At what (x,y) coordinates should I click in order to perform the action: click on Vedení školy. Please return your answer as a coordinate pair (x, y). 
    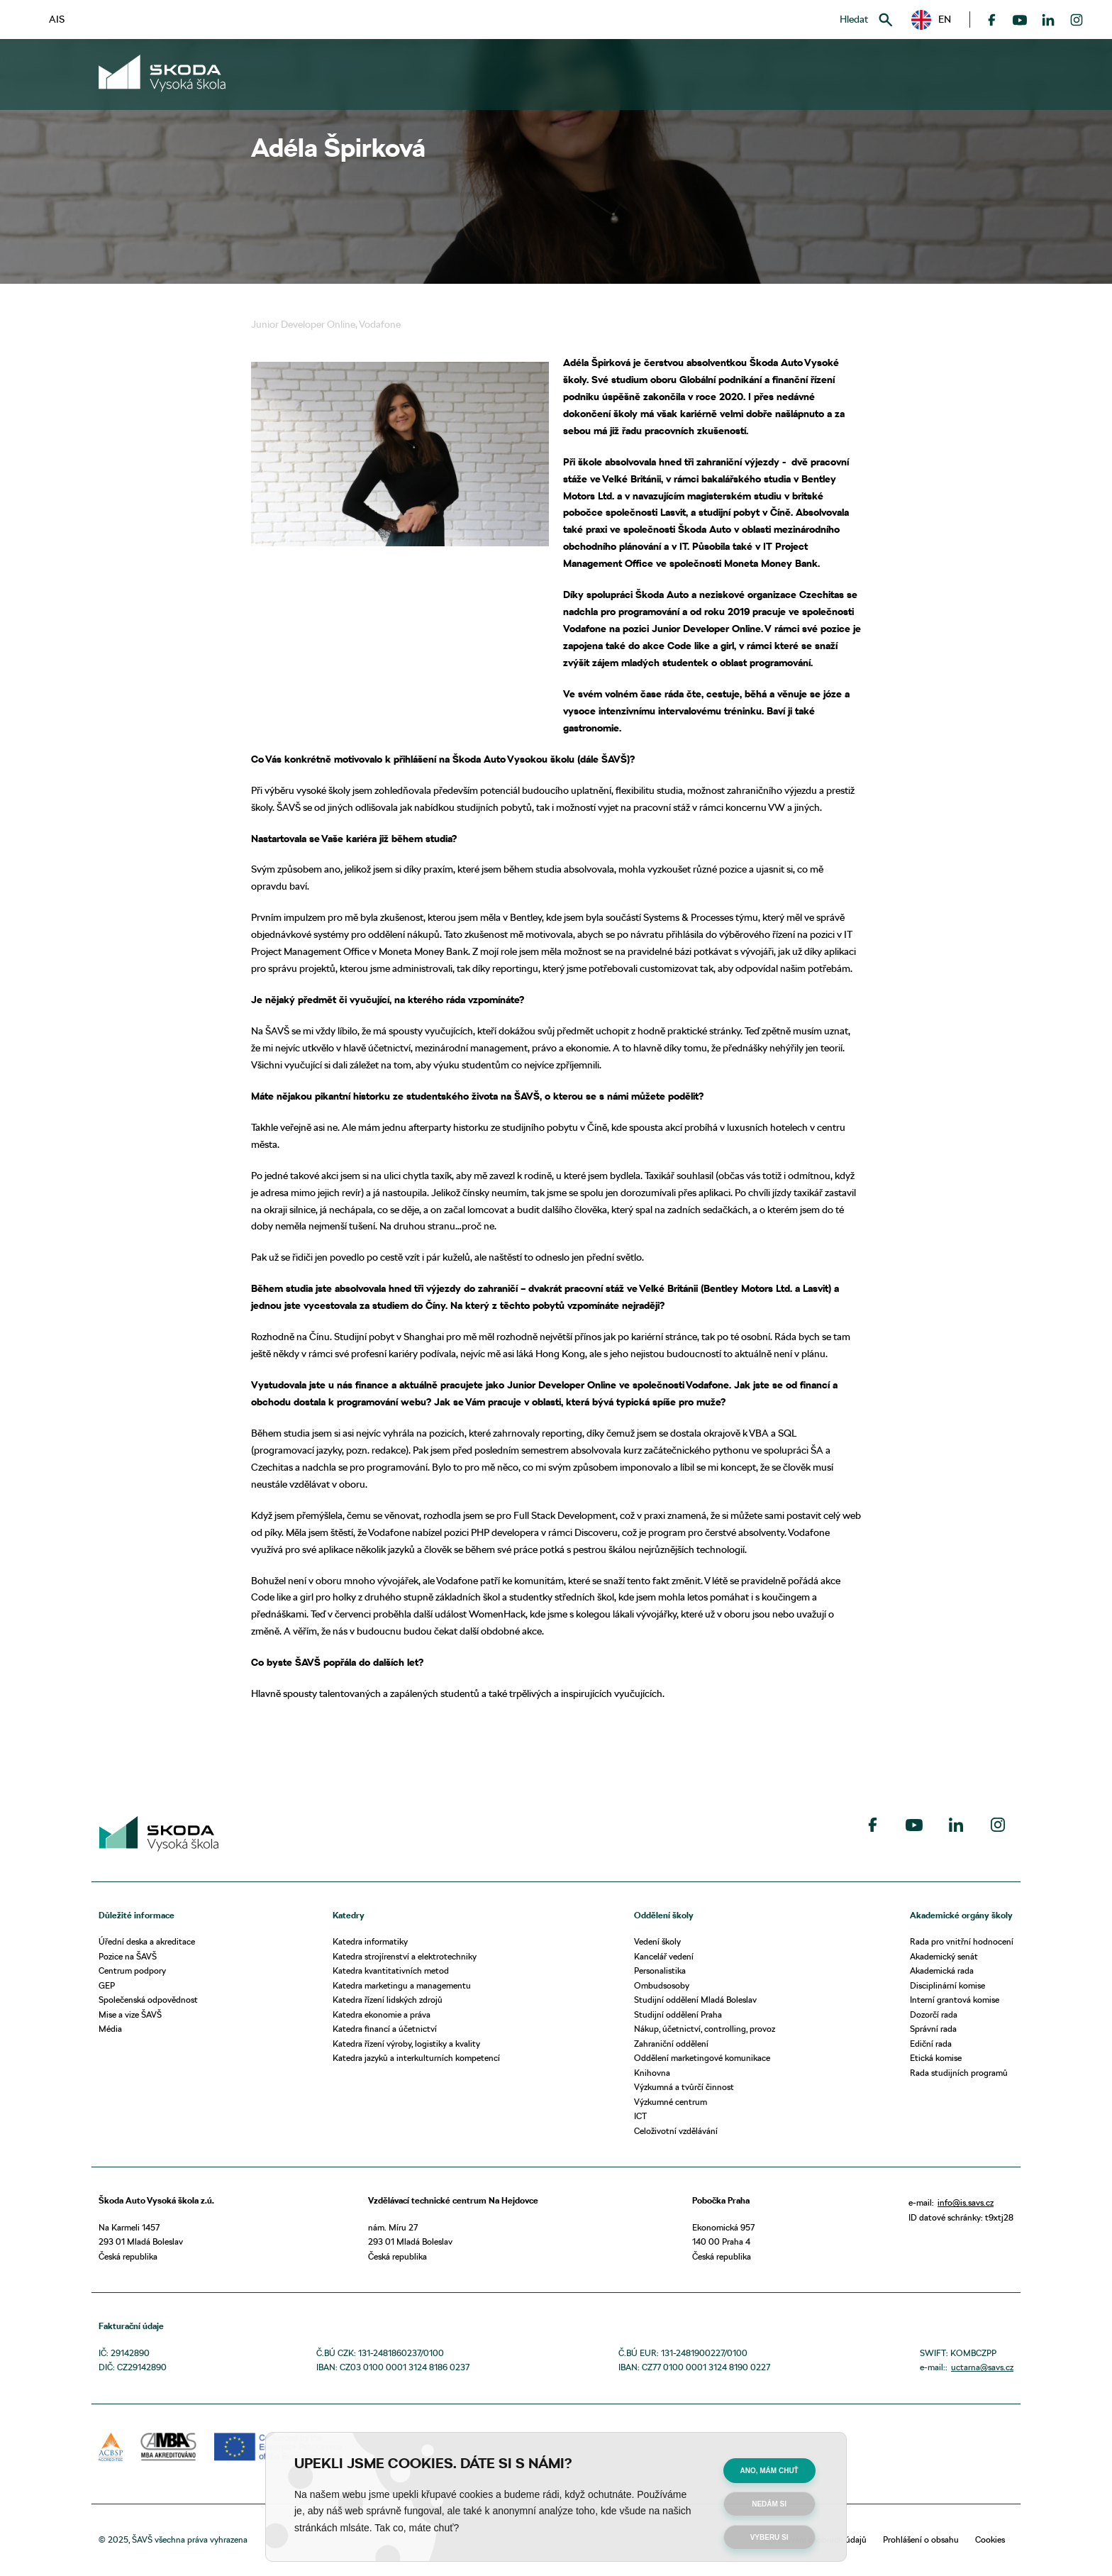
    Looking at the image, I should click on (657, 1941).